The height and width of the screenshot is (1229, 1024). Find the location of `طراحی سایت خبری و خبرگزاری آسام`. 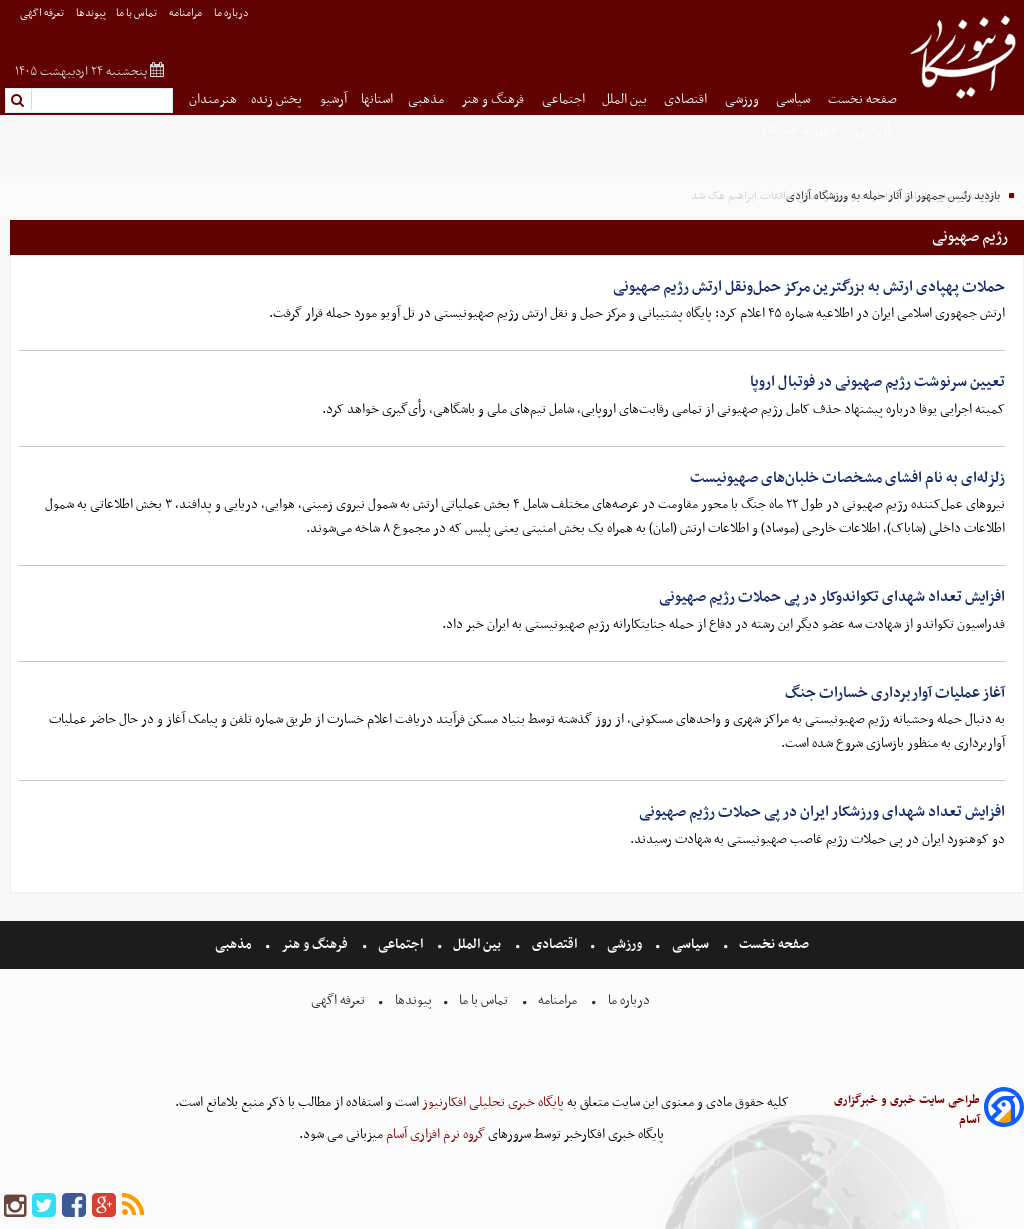

طراحی سایت خبری و خبرگزاری آسام is located at coordinates (907, 1110).